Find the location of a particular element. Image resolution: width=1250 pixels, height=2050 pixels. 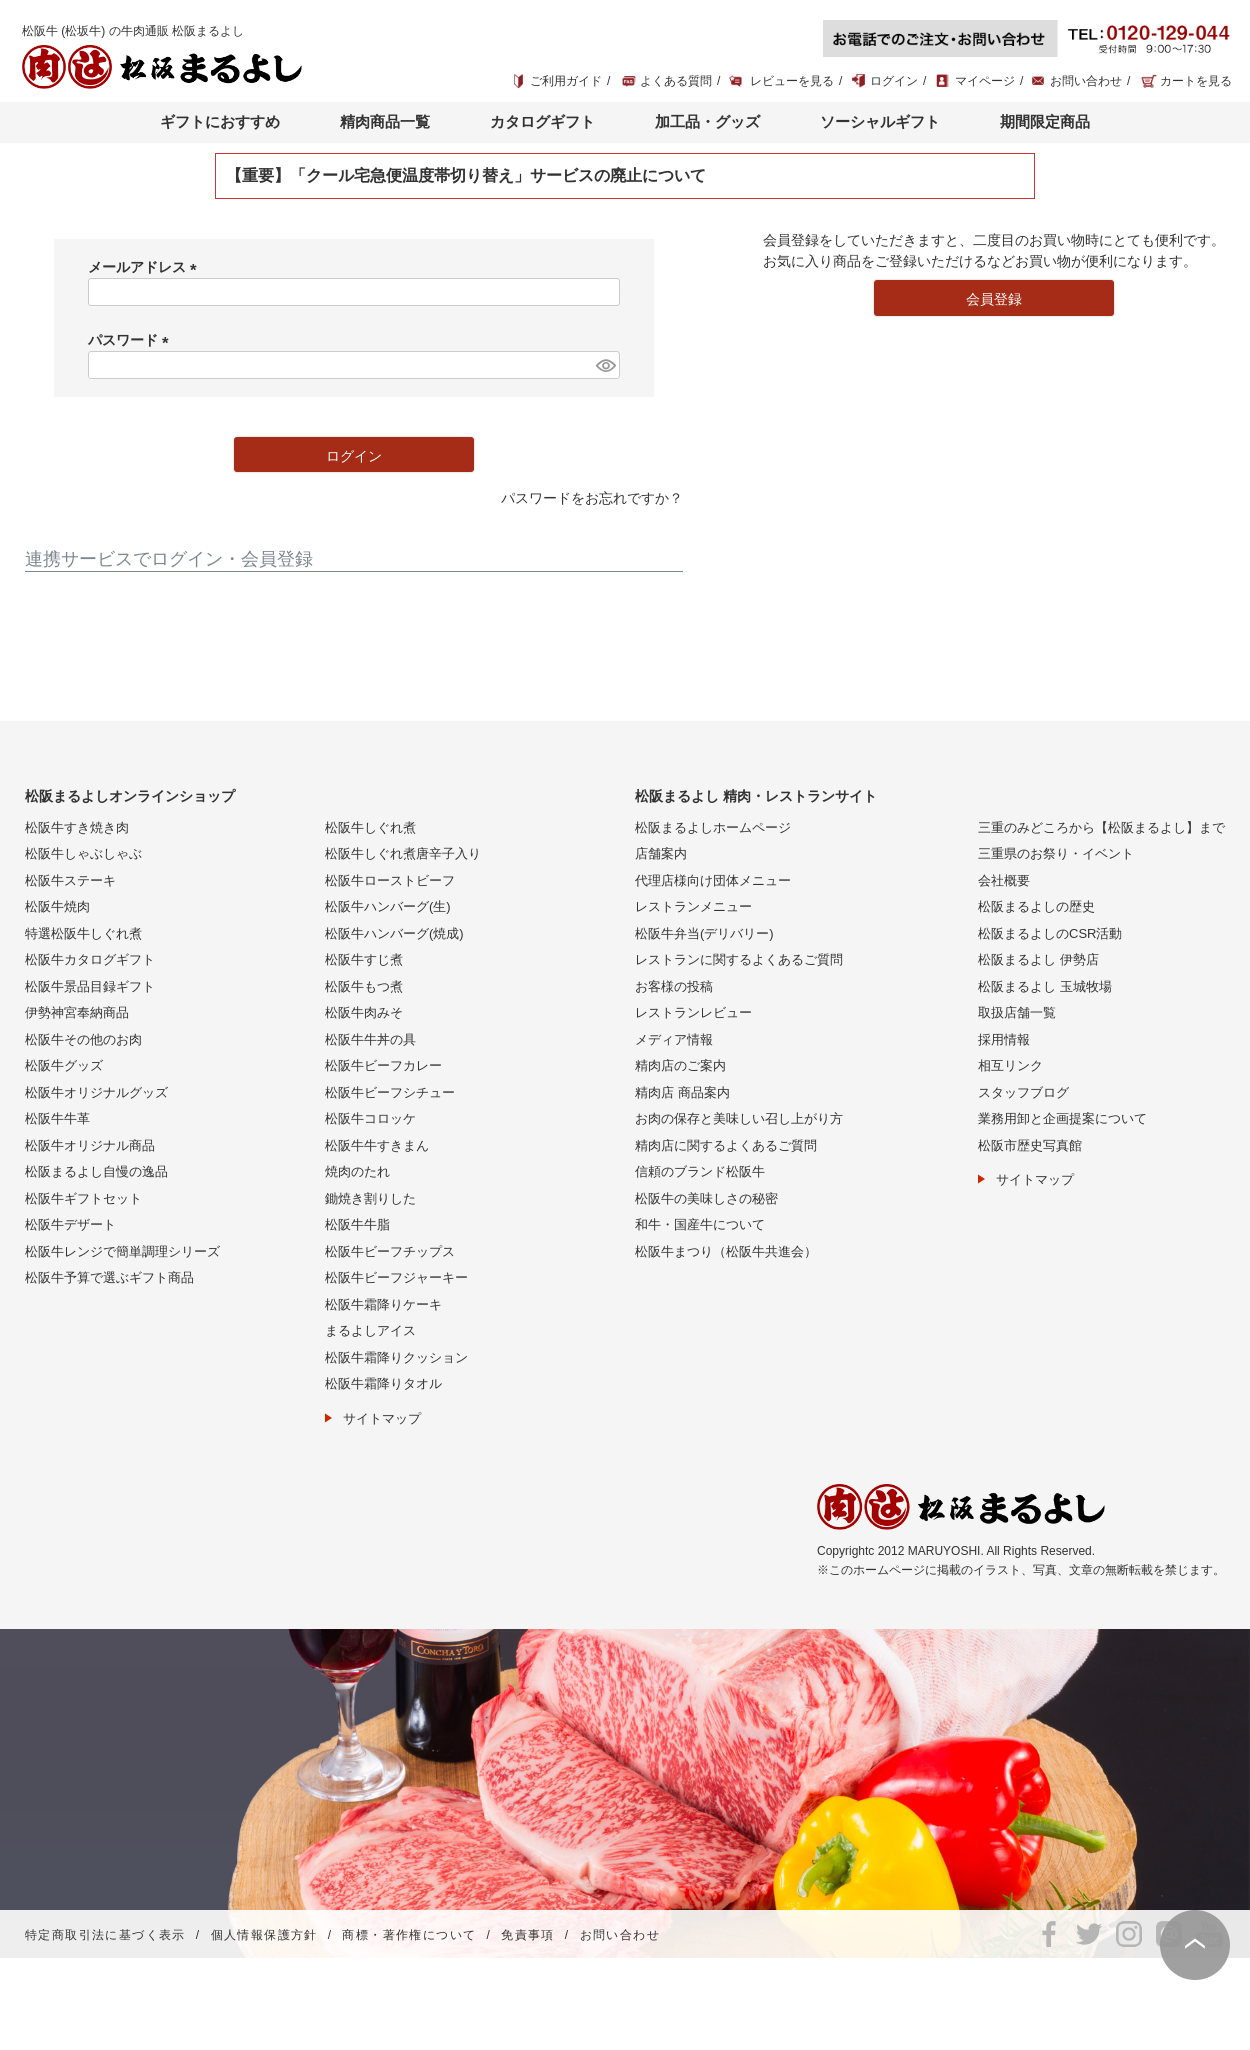

松阪牛牛革 is located at coordinates (57, 1118).